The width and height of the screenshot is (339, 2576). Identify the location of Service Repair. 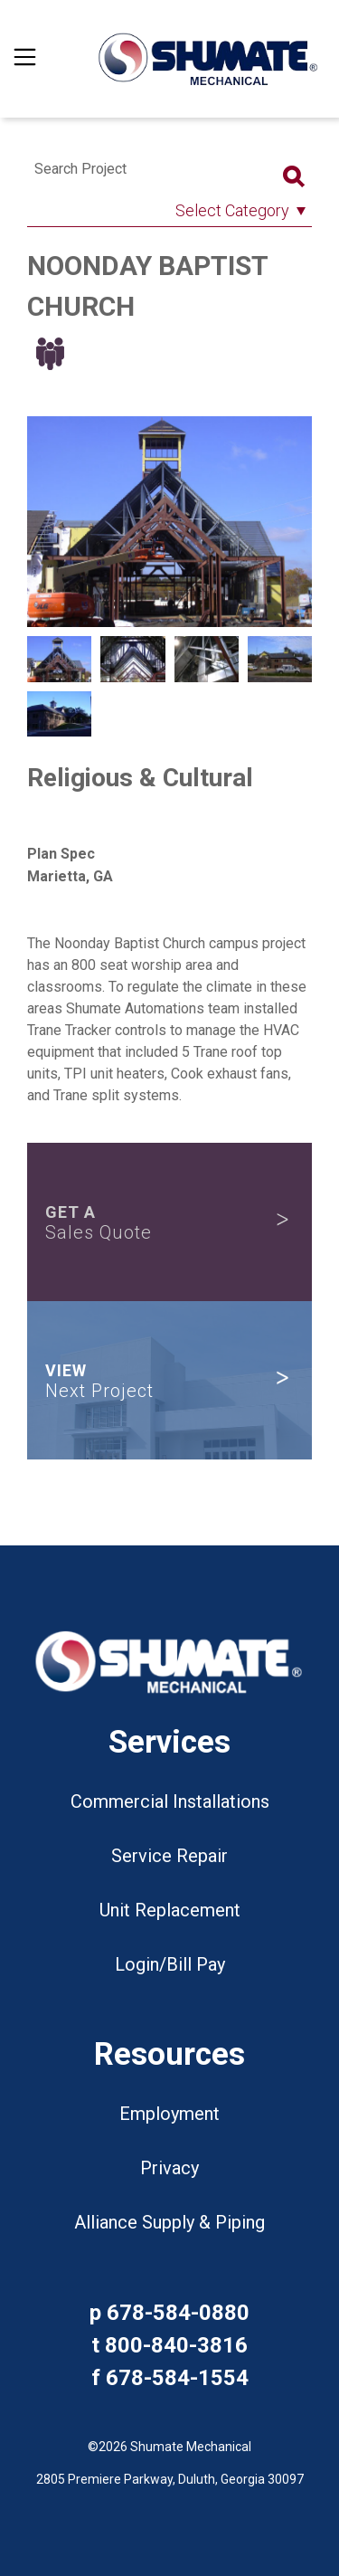
(169, 1856).